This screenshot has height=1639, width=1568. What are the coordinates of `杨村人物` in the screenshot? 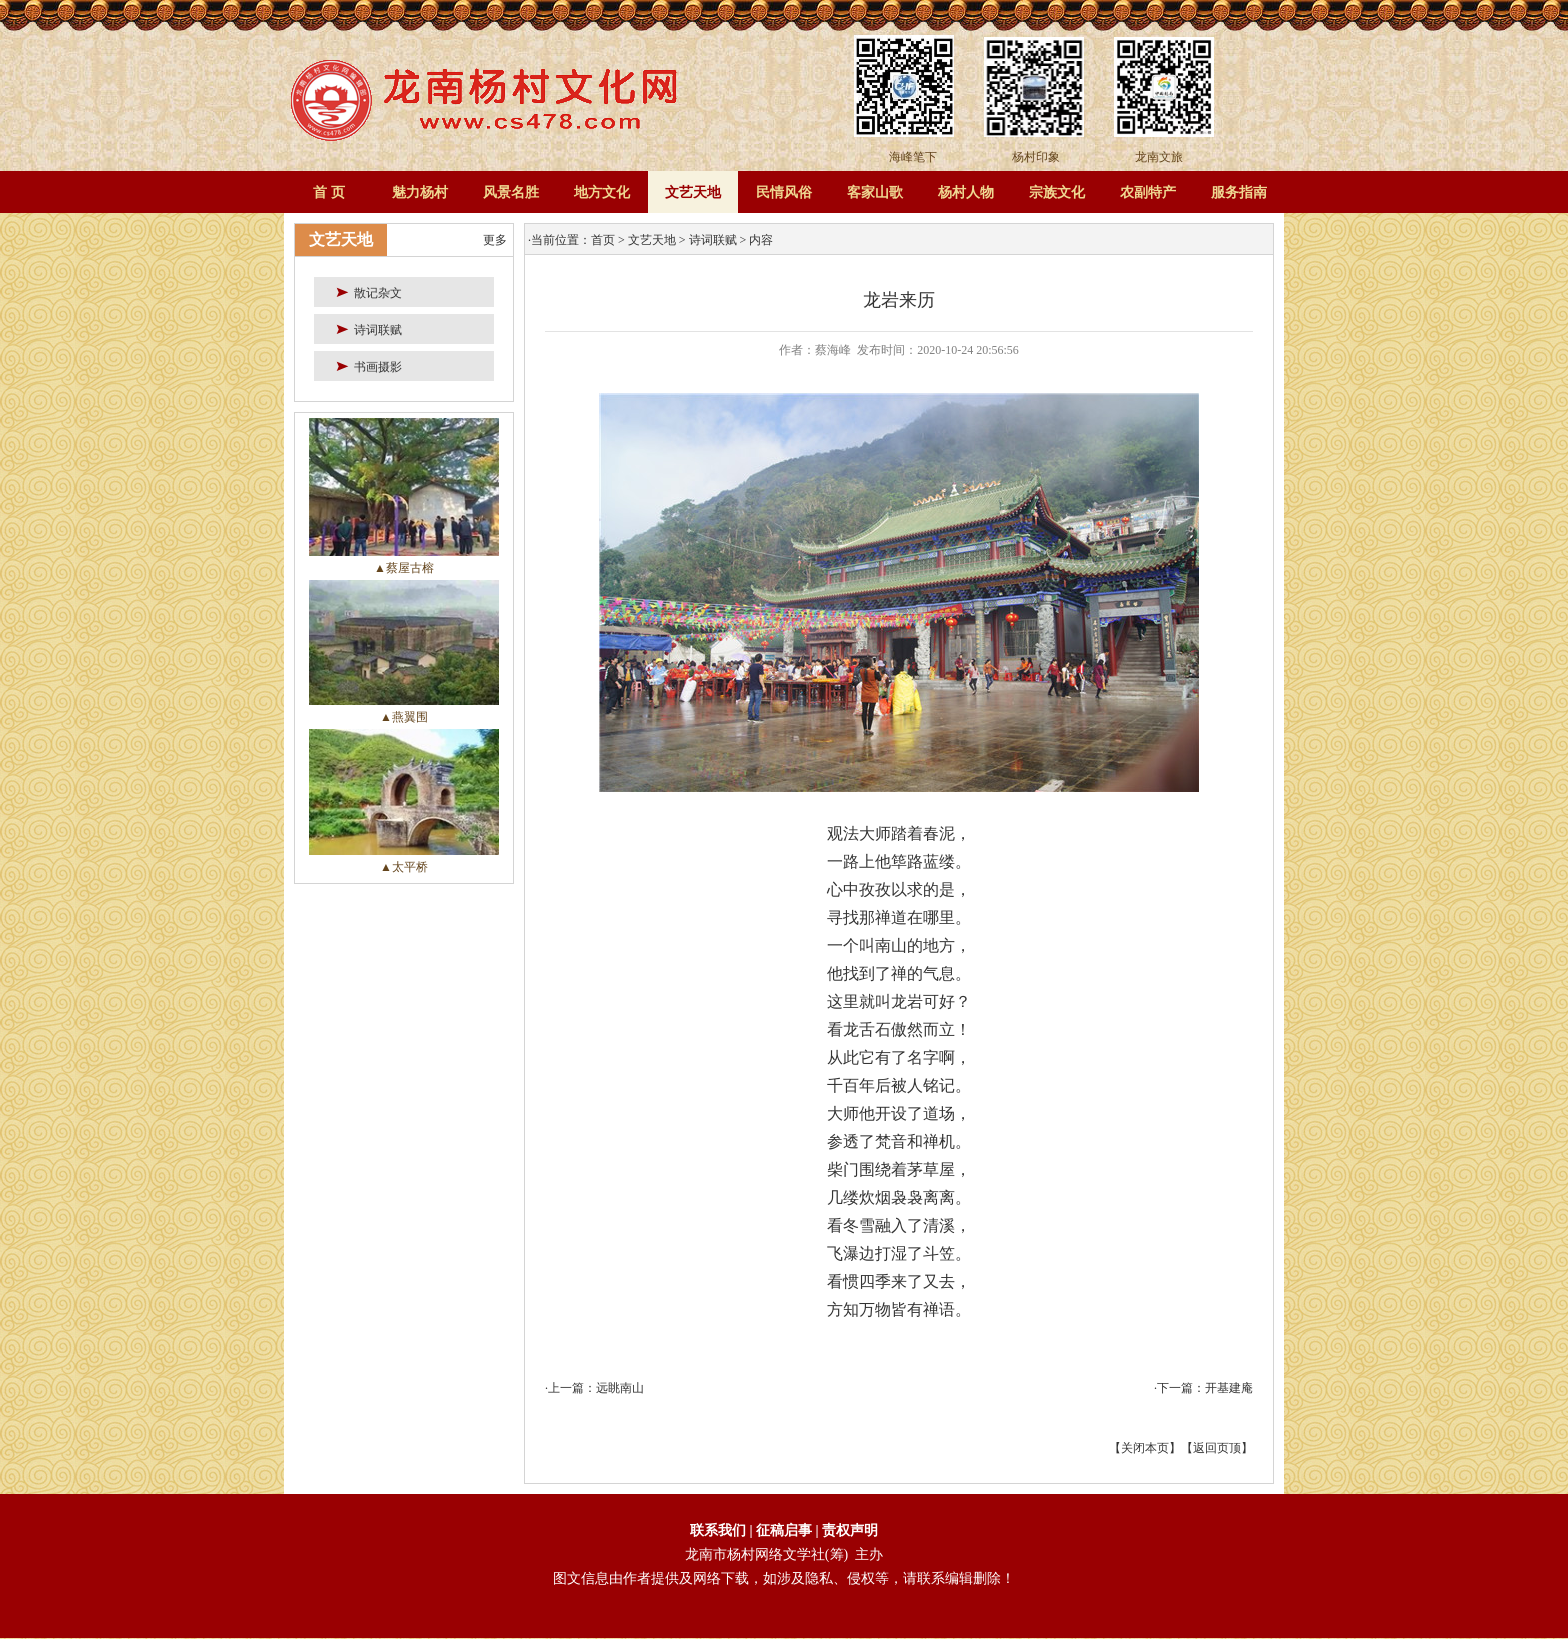 It's located at (966, 192).